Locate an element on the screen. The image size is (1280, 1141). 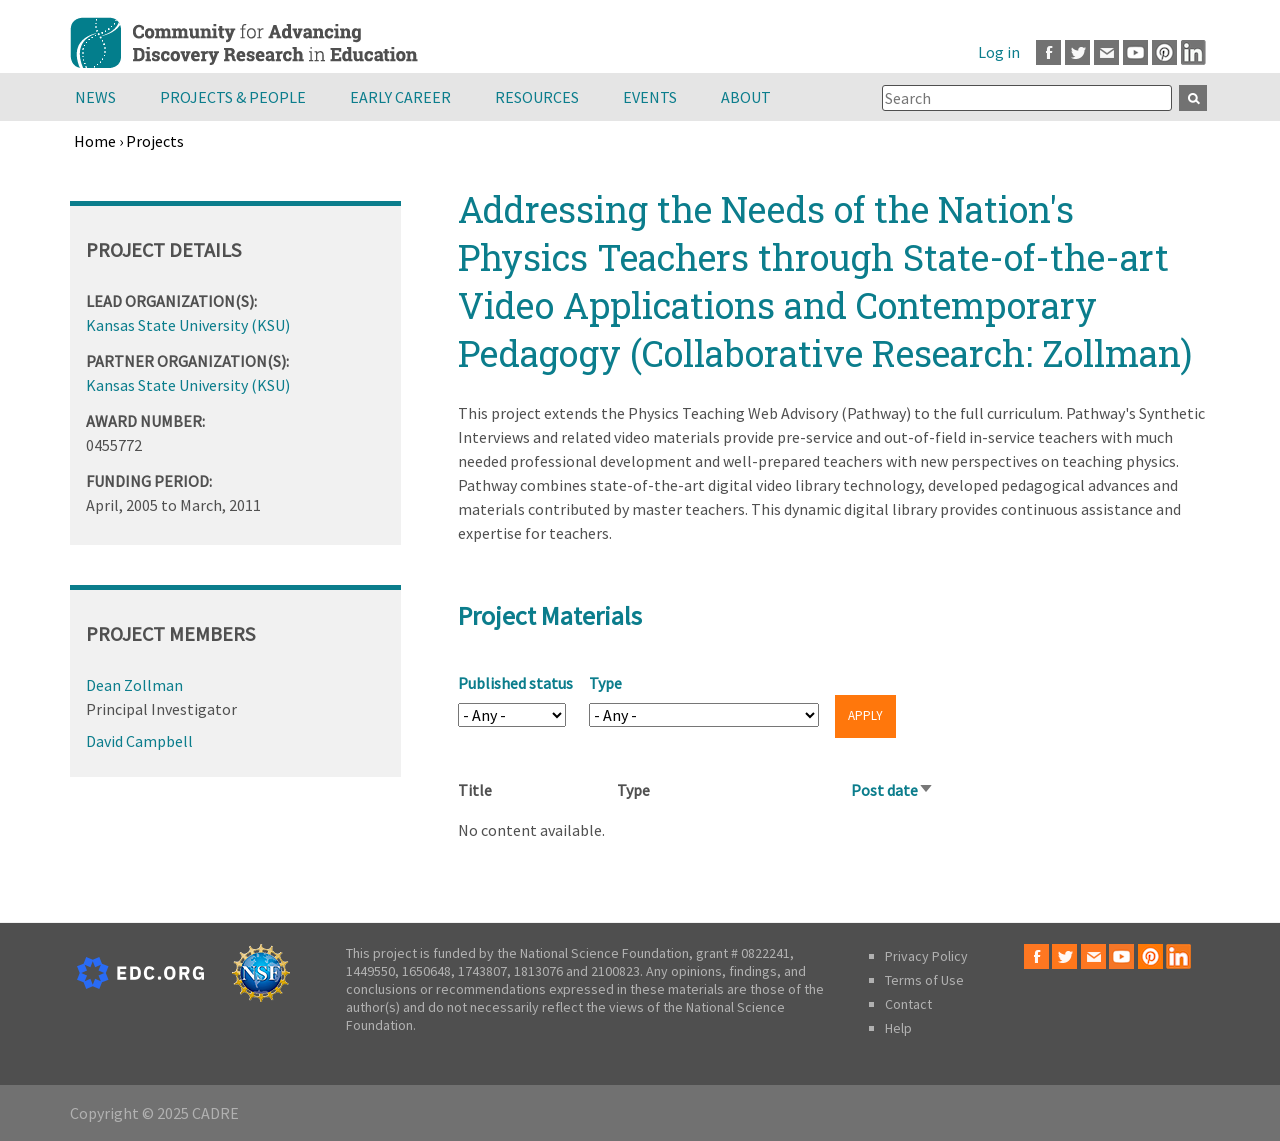
LinkedIn is located at coordinates (1193, 52).